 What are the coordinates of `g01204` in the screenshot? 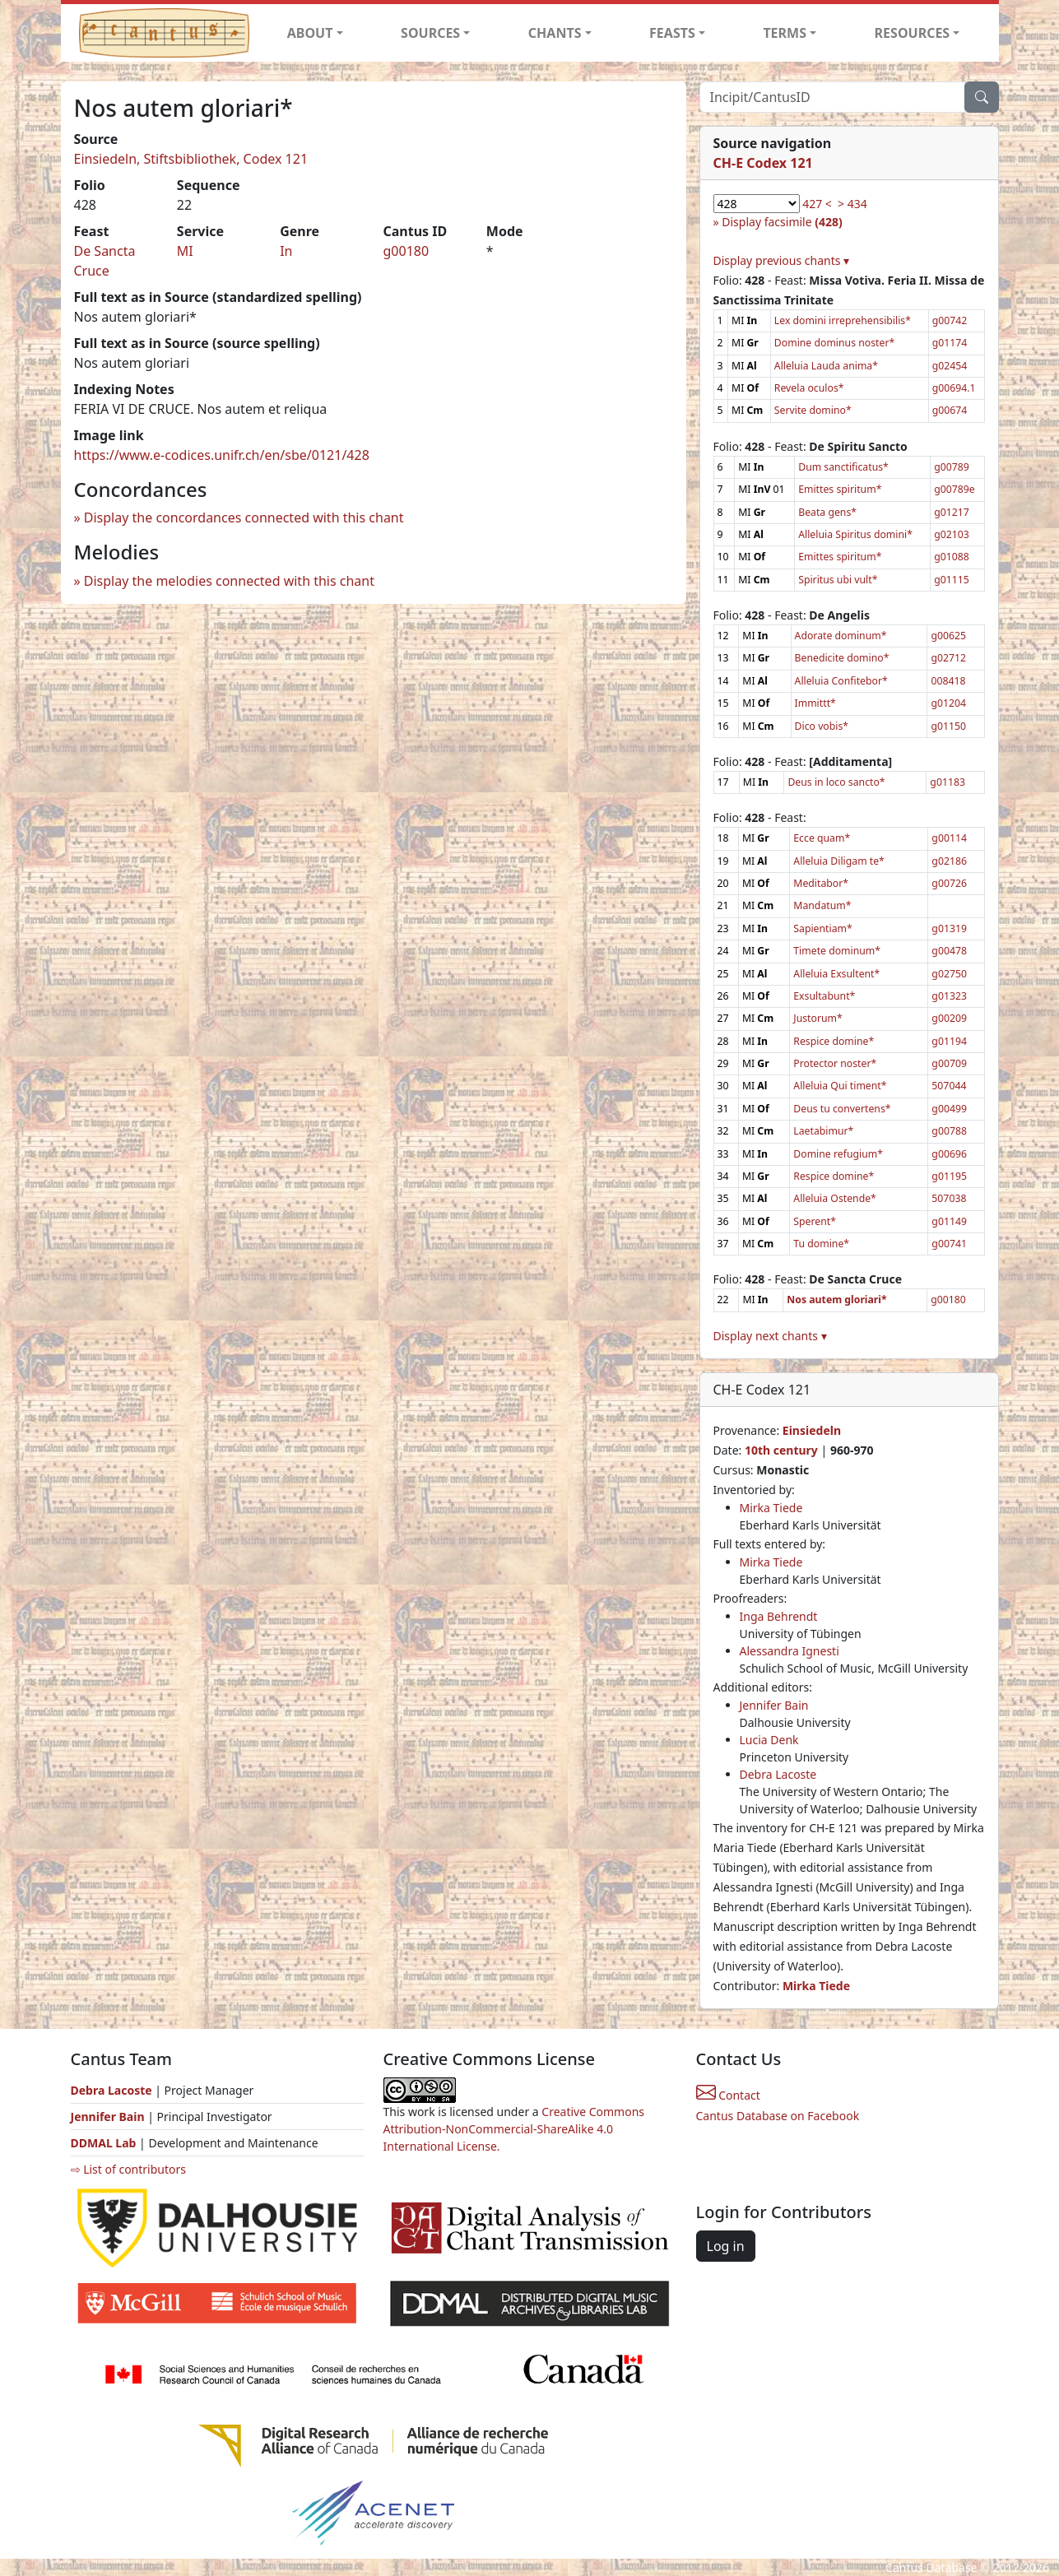 It's located at (948, 703).